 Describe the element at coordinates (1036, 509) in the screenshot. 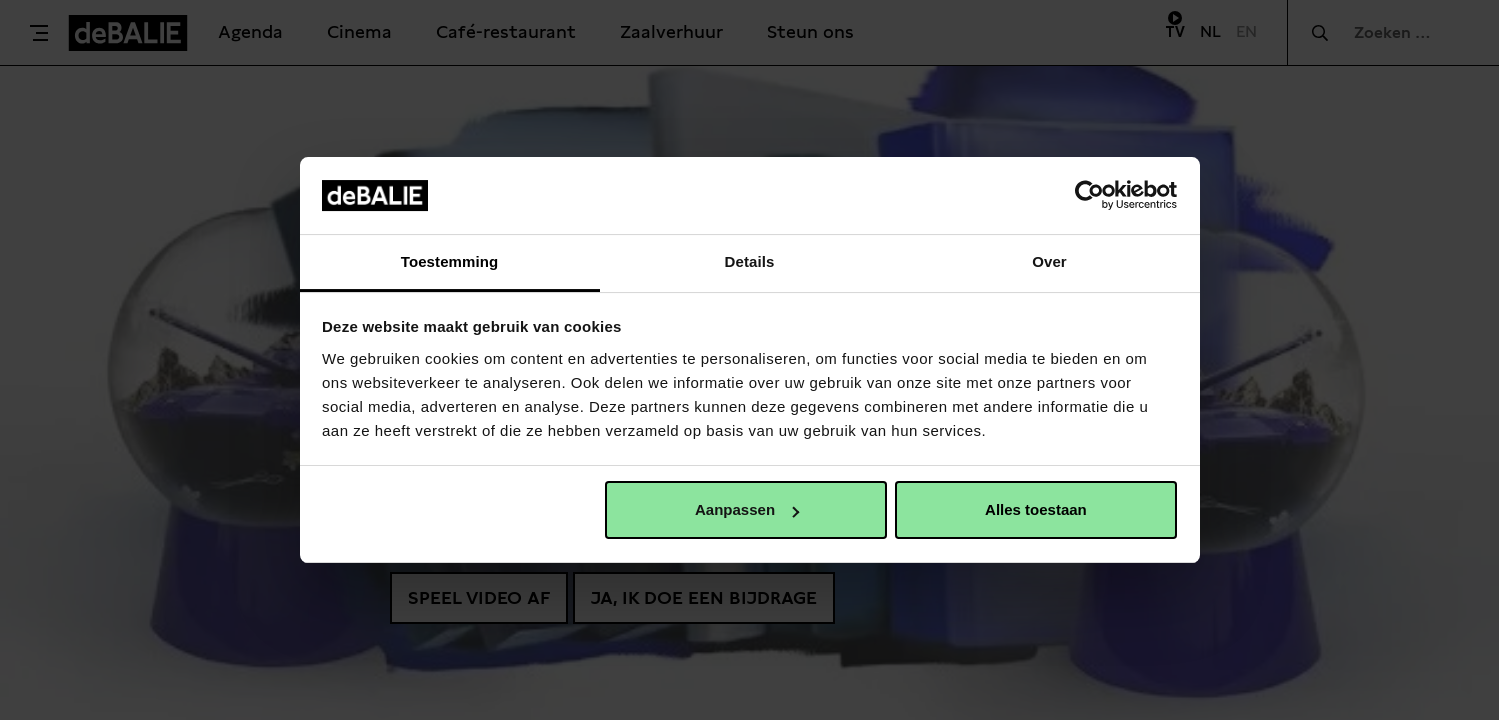

I see `Alles toestaan` at that location.